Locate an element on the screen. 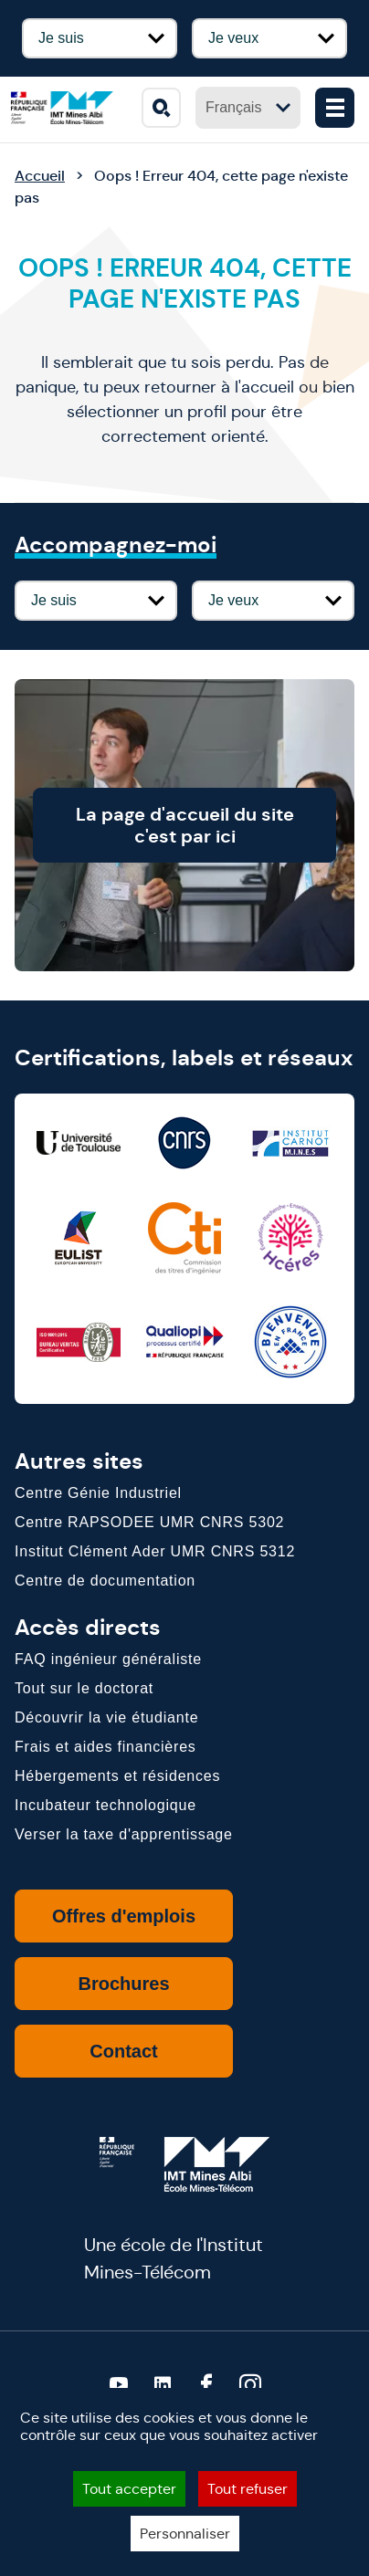  Centre de documentation is located at coordinates (105, 1580).